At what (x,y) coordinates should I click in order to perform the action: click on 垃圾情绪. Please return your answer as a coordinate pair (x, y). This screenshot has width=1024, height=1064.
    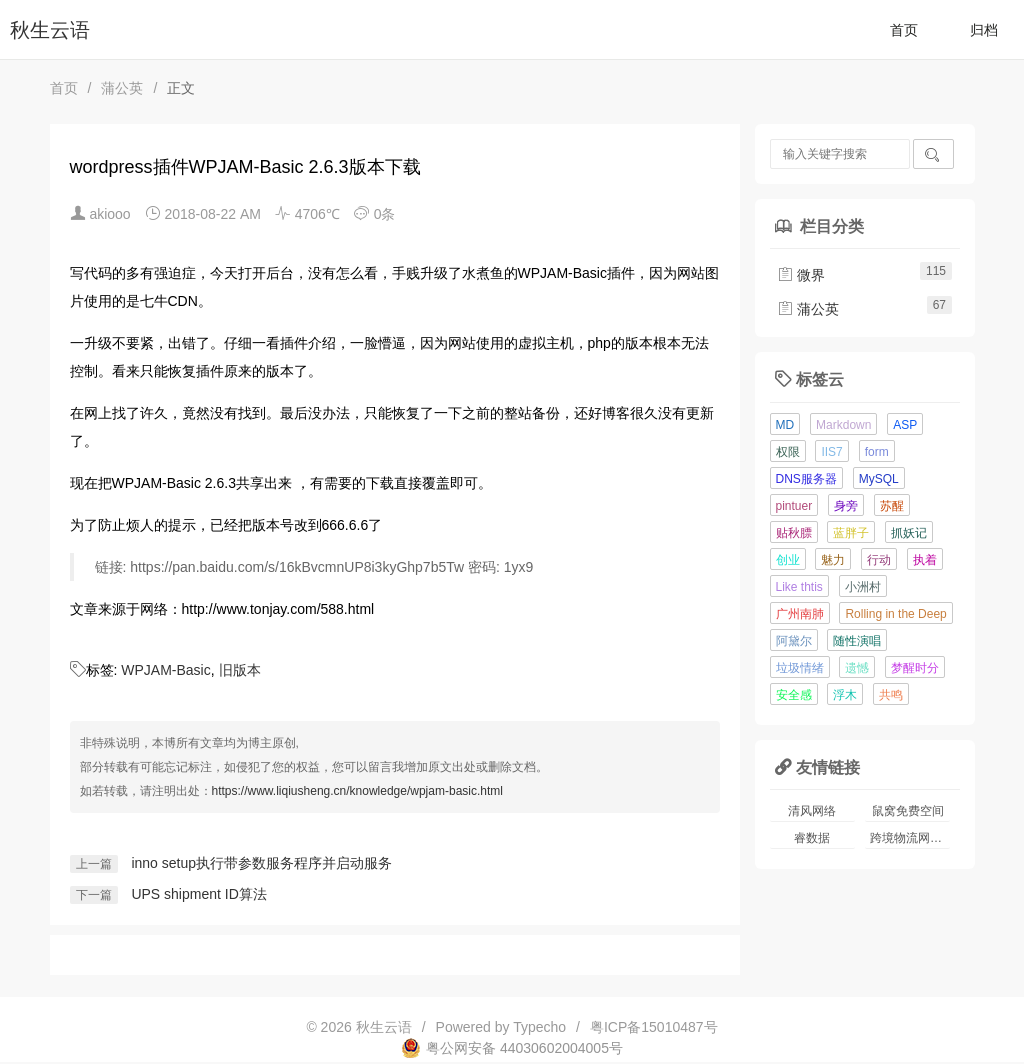
    Looking at the image, I should click on (800, 668).